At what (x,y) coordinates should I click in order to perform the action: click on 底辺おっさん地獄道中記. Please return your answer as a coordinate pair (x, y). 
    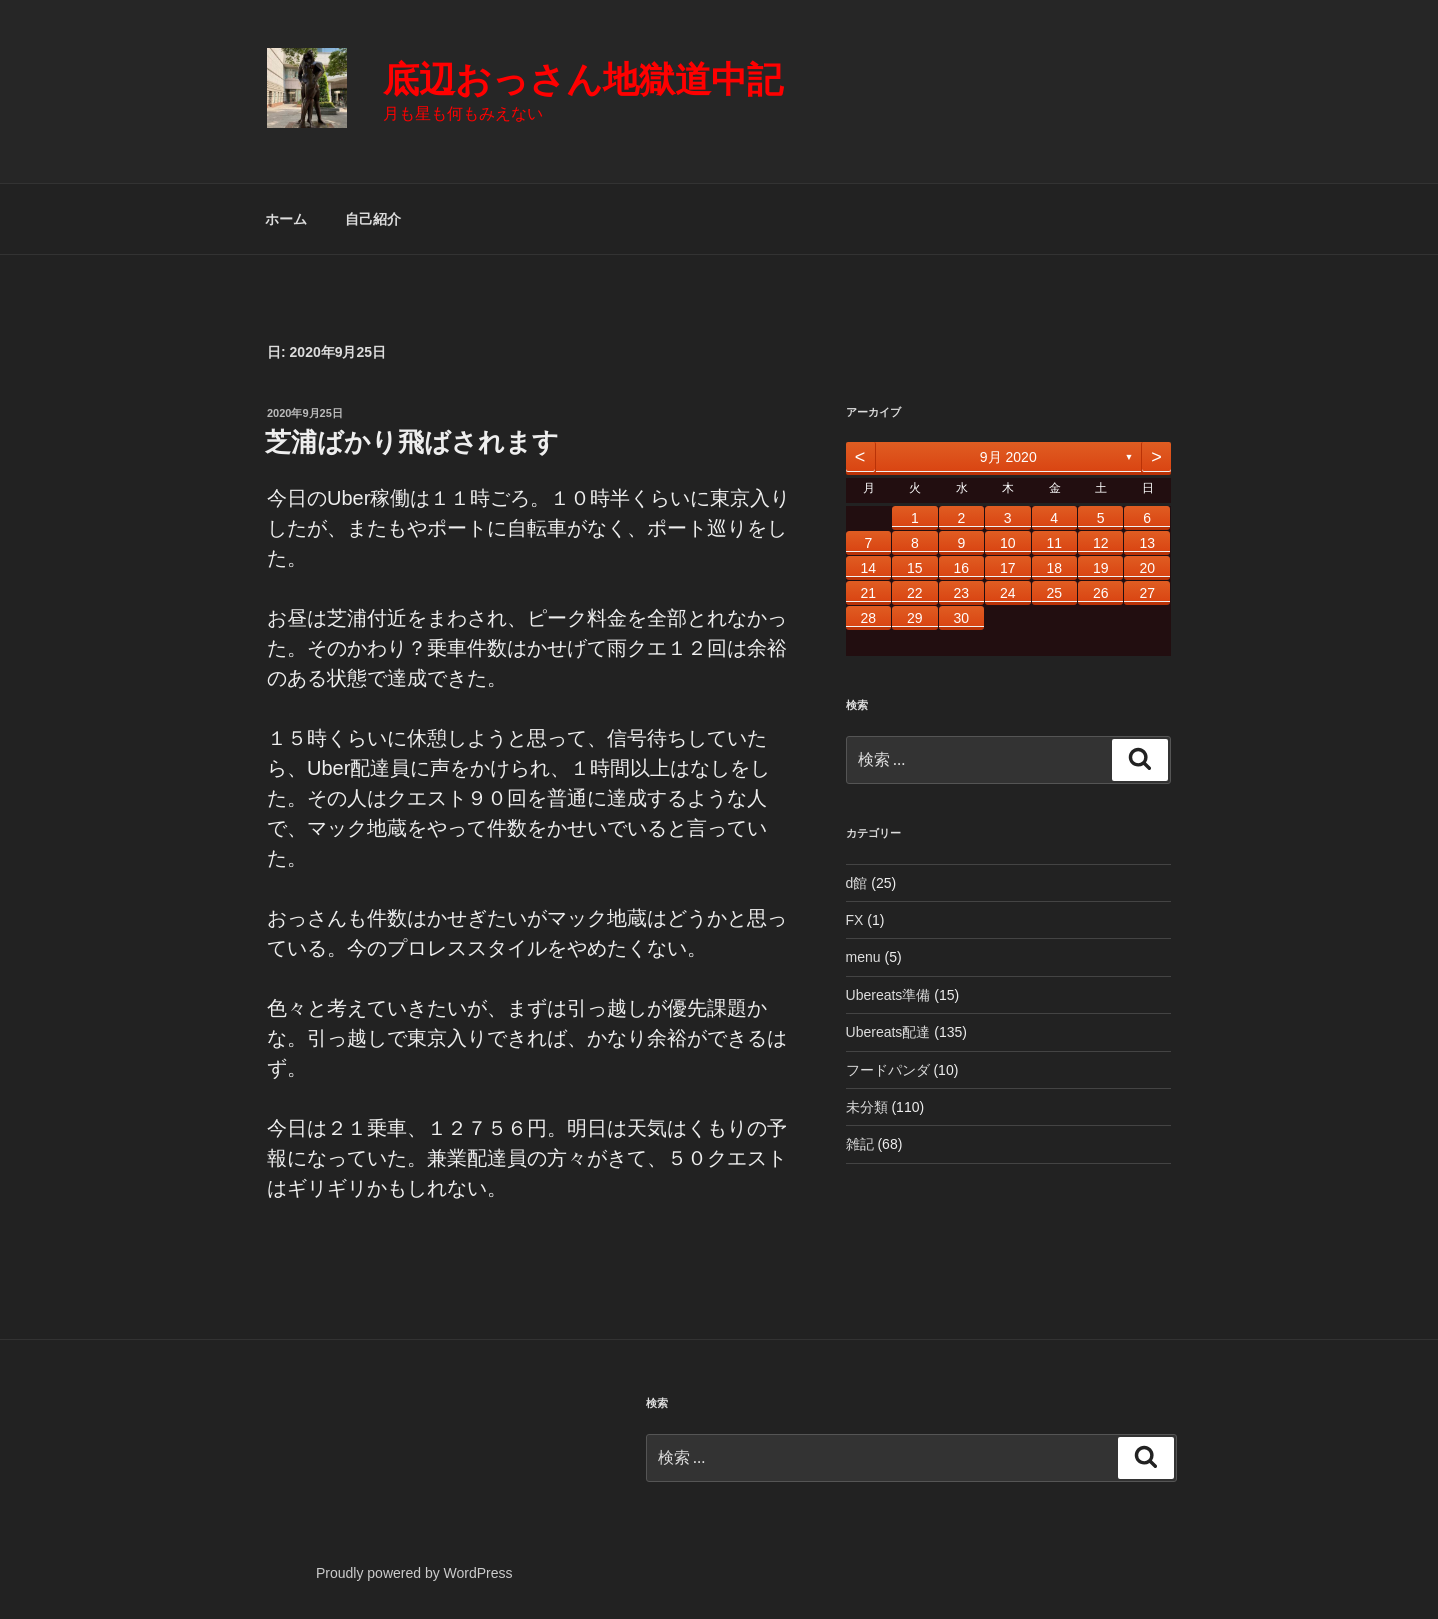
    Looking at the image, I should click on (583, 79).